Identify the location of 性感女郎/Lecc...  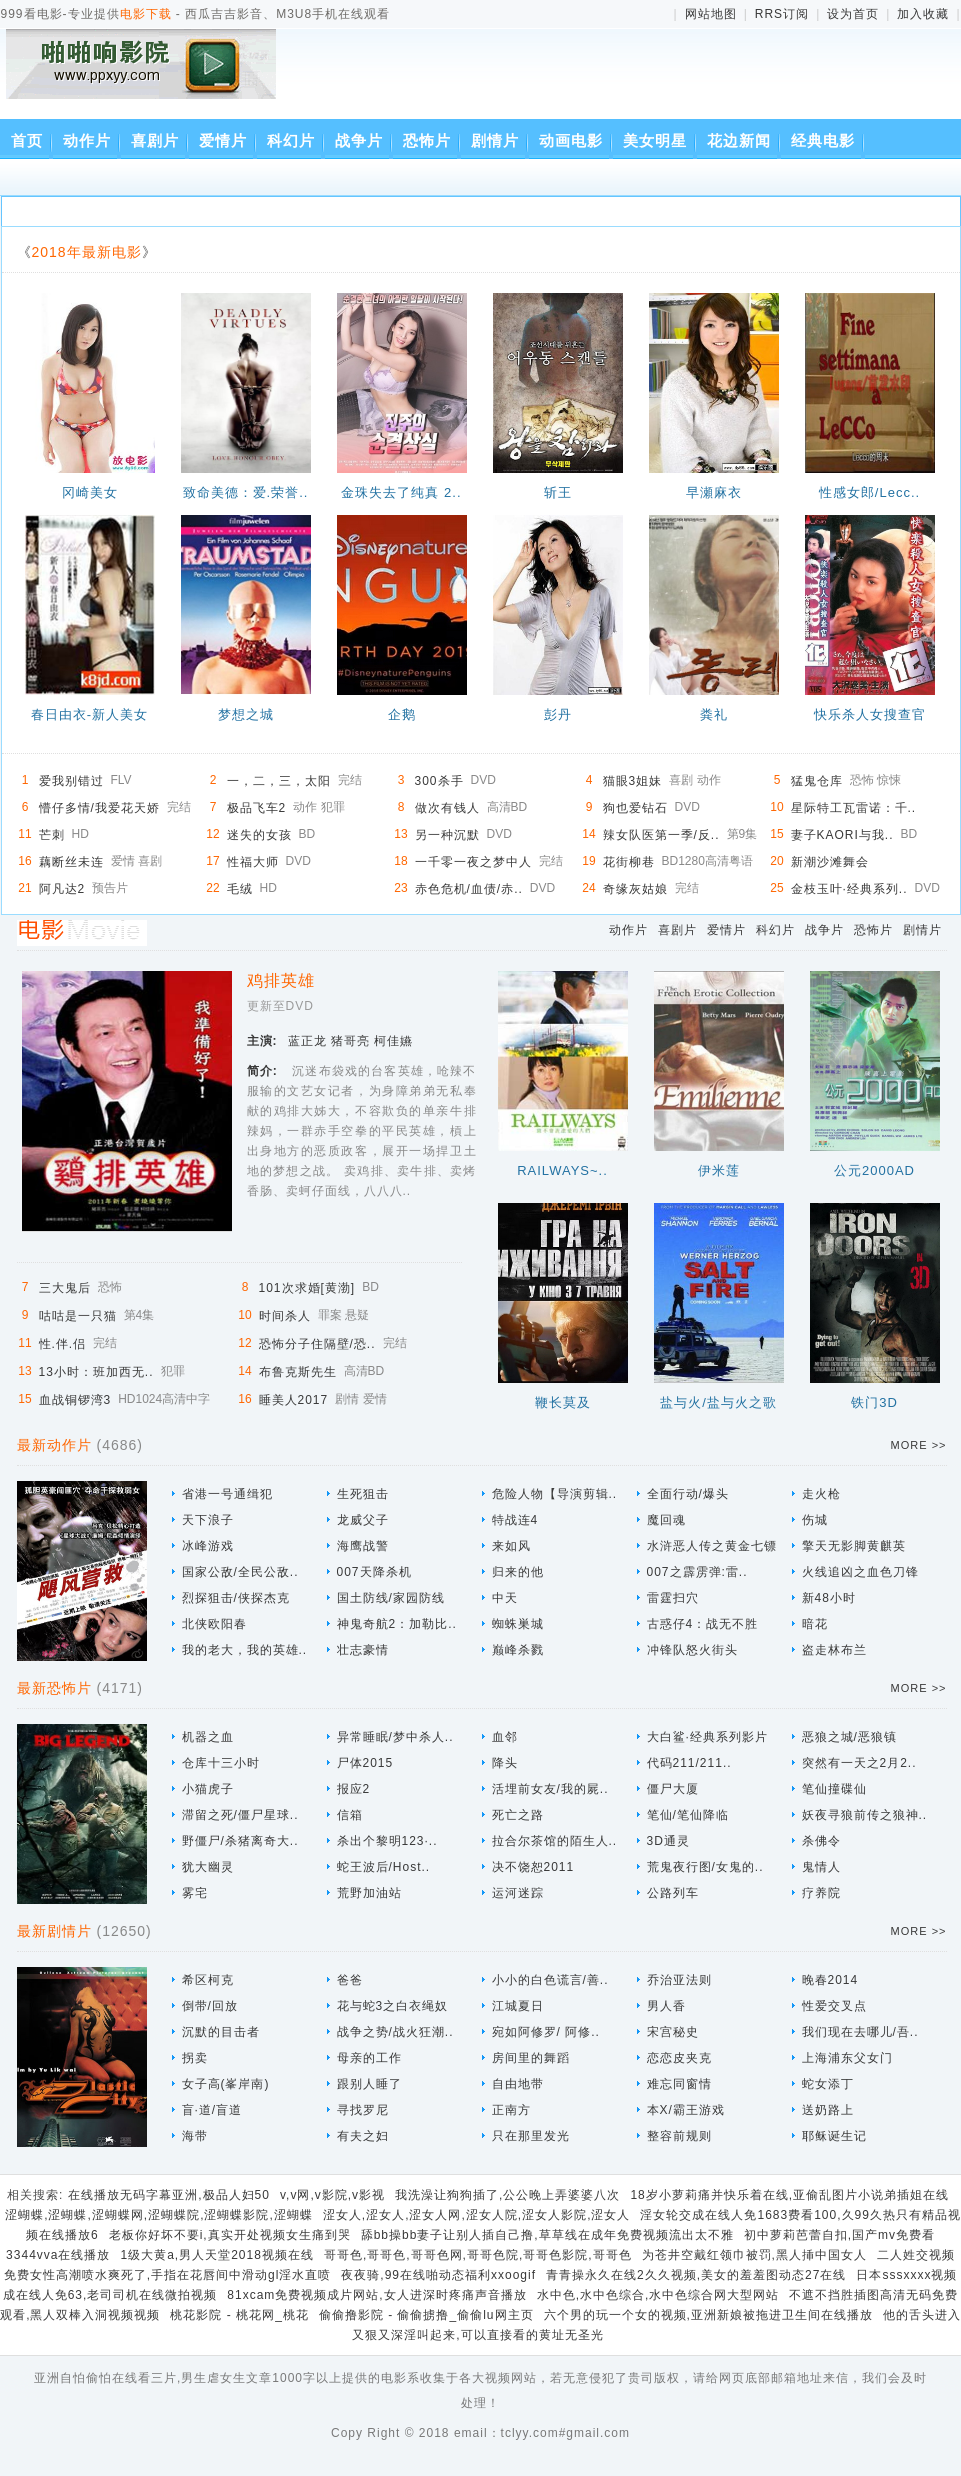
(869, 492).